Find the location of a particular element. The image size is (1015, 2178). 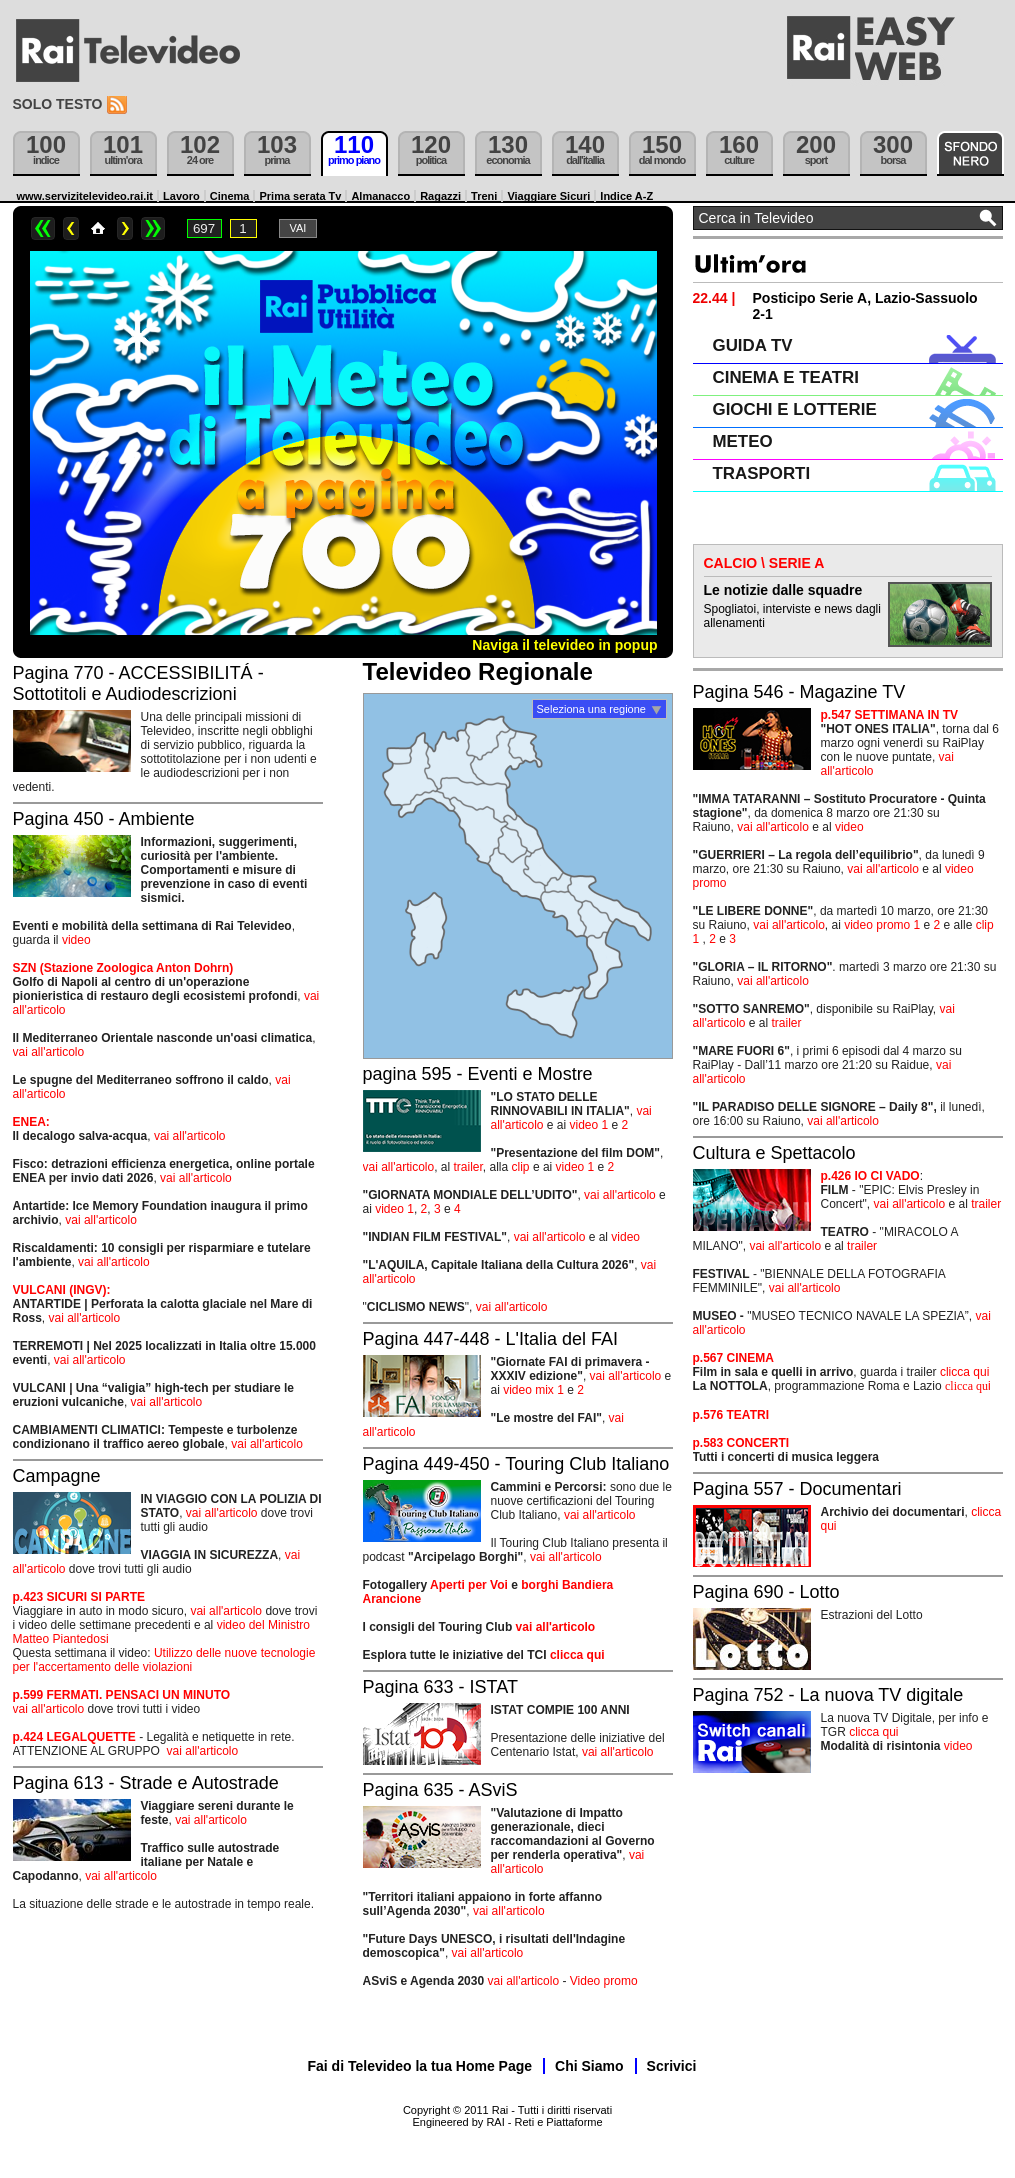

Pagina 690 - Lotto is located at coordinates (766, 1592).